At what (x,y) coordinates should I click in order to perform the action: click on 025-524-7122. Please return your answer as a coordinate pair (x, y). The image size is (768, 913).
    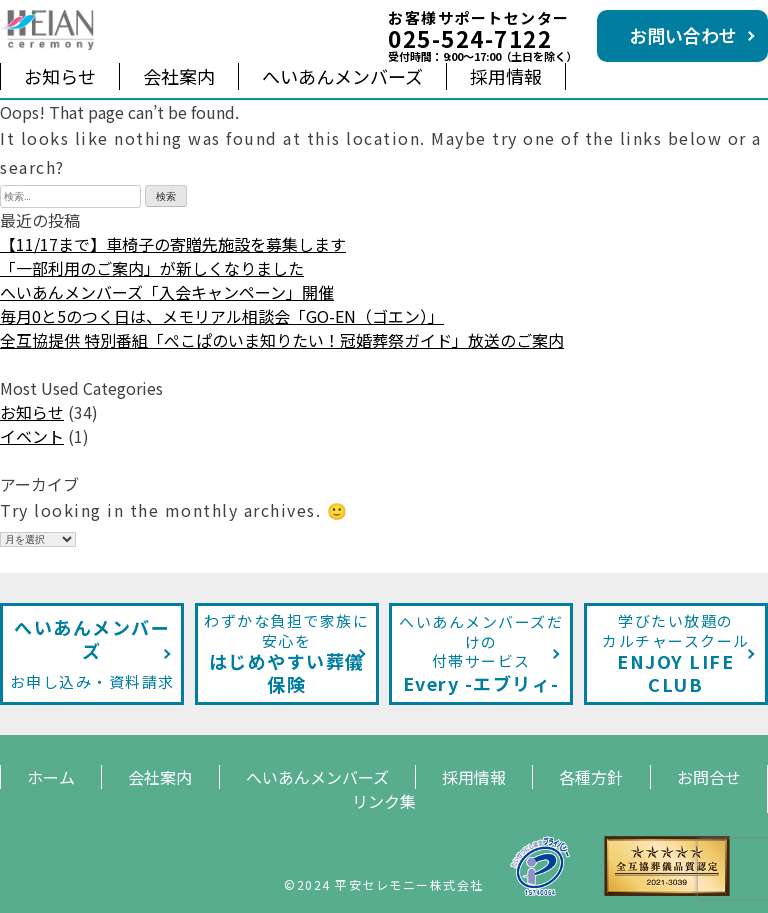
    Looking at the image, I should click on (470, 38).